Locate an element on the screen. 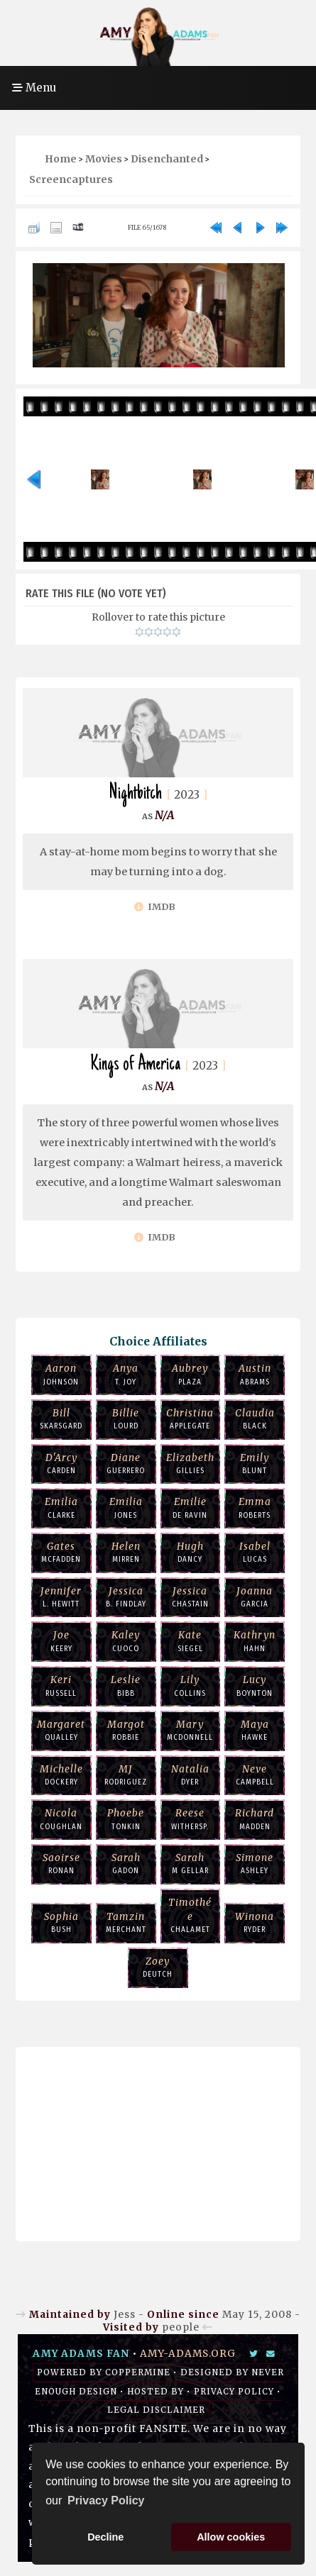  Privacy Policy is located at coordinates (234, 2392).